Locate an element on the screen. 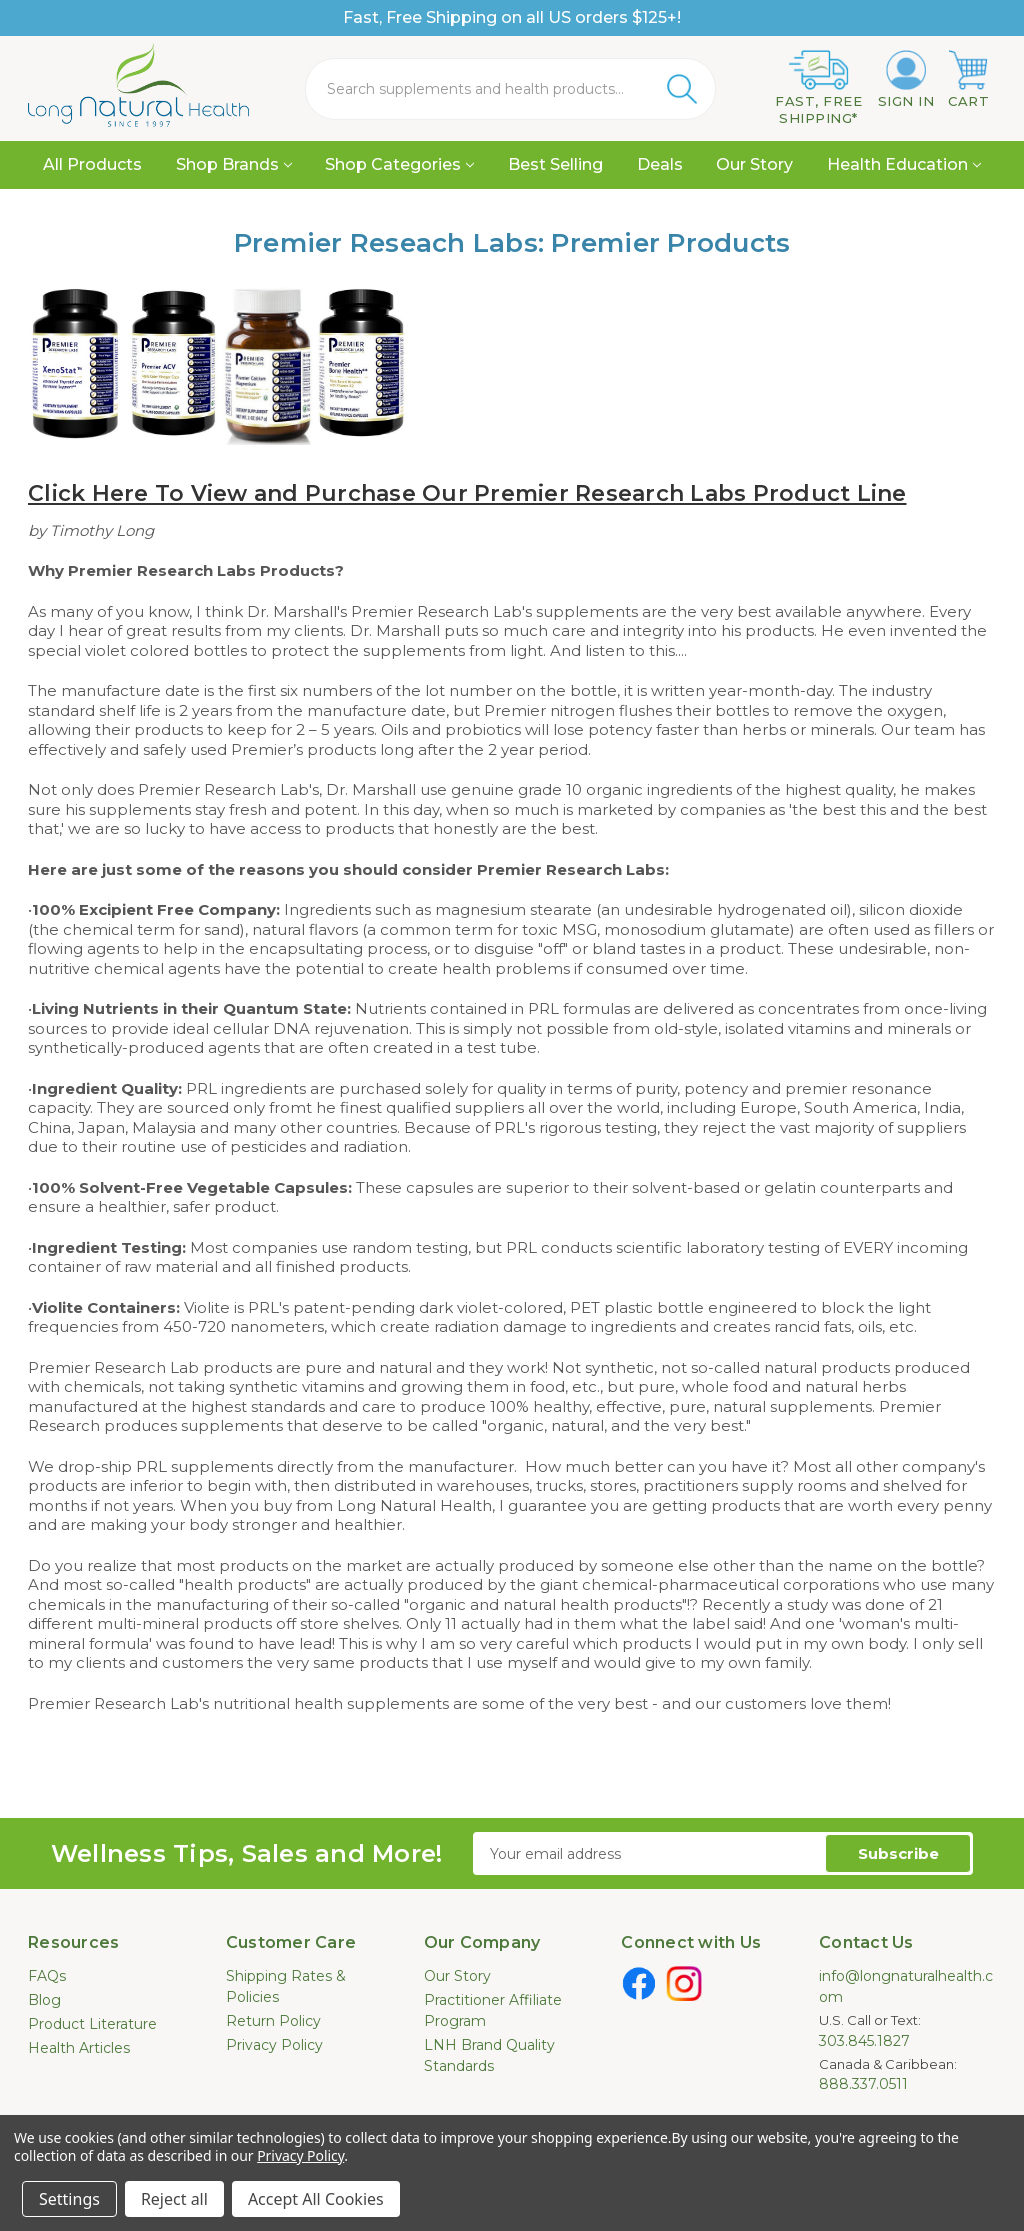 Image resolution: width=1024 pixels, height=2231 pixels. Our Story is located at coordinates (754, 164).